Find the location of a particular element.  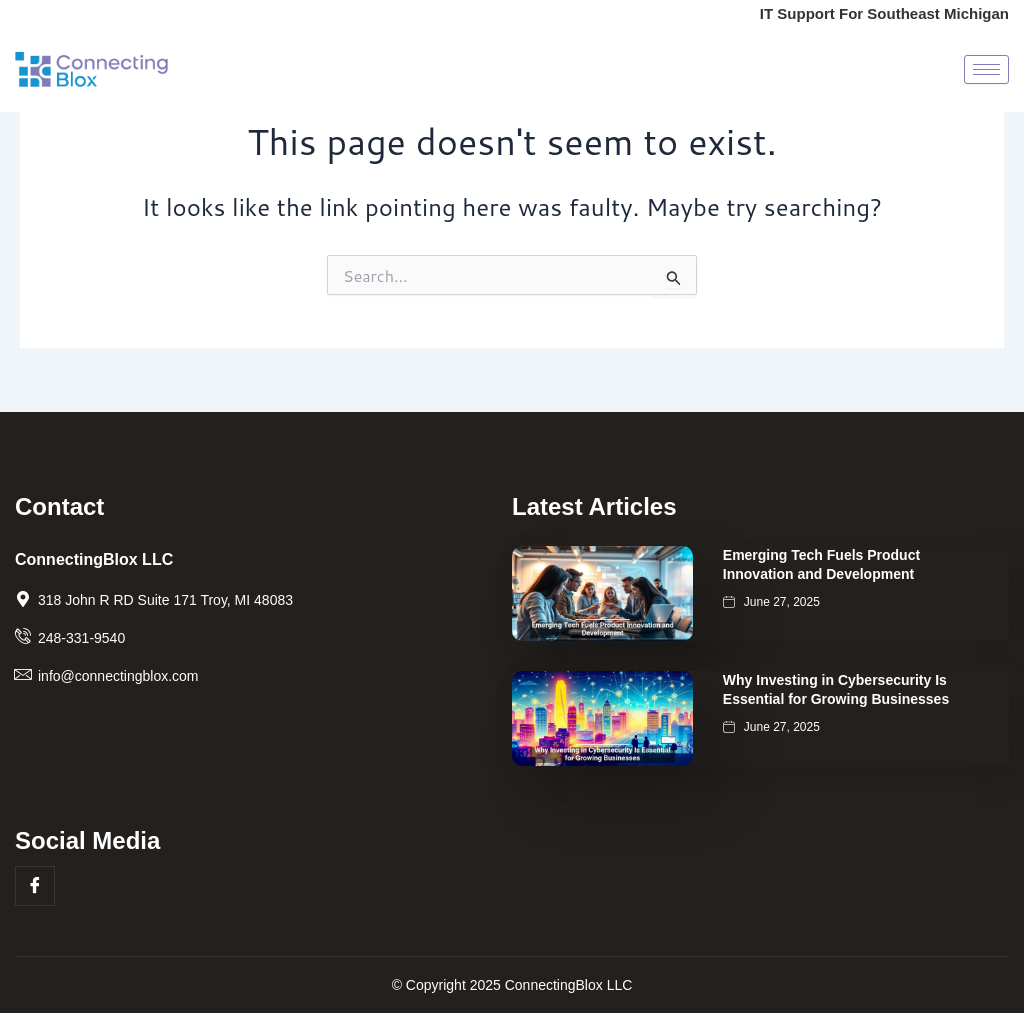

[Facebook] is located at coordinates (35, 886).